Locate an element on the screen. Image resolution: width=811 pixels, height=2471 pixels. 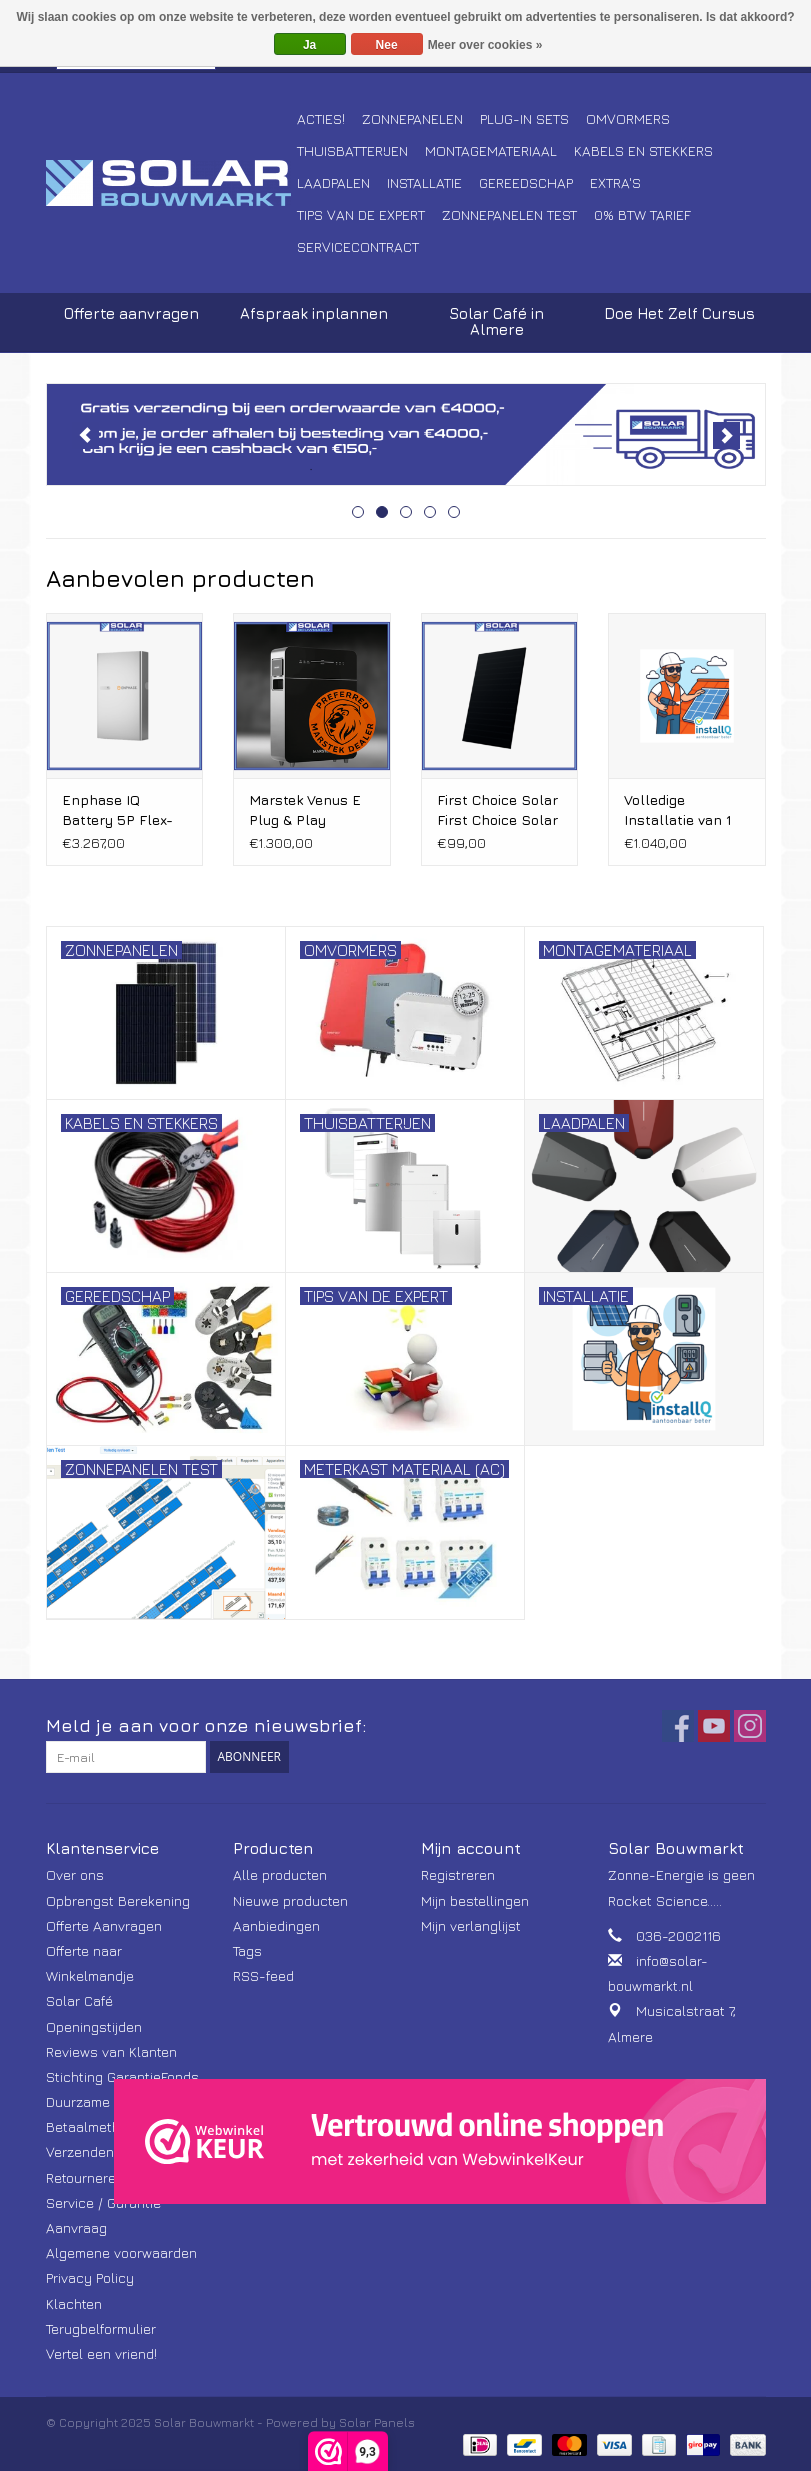
0% BTW tarief is located at coordinates (642, 214).